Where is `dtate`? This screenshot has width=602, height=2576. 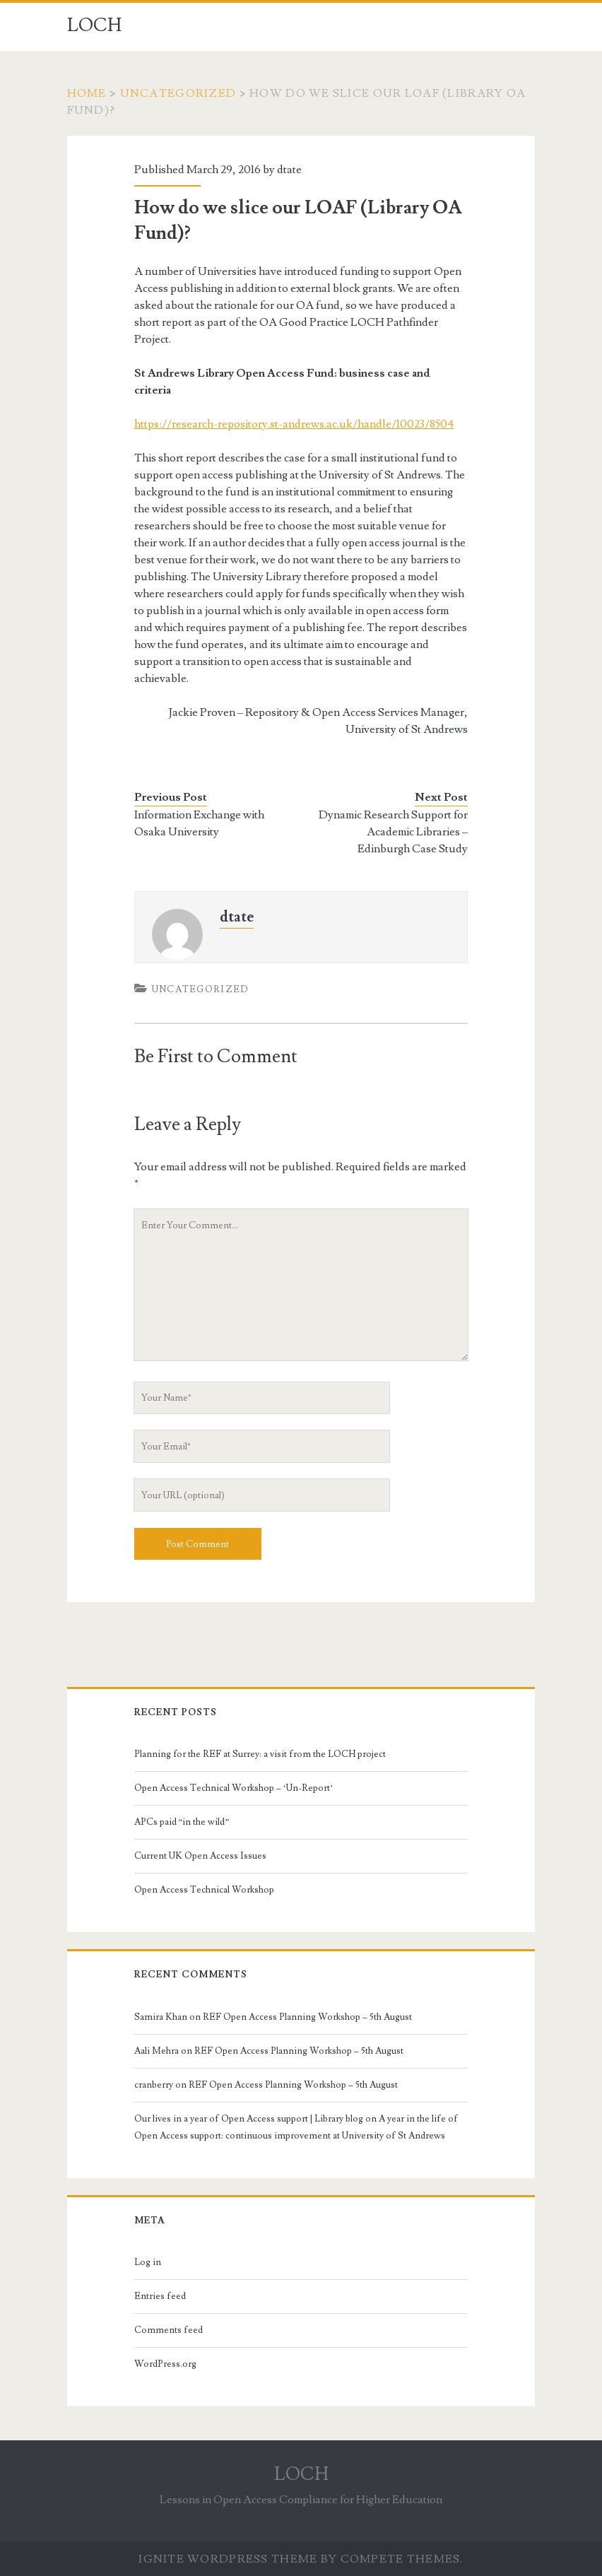 dtate is located at coordinates (289, 170).